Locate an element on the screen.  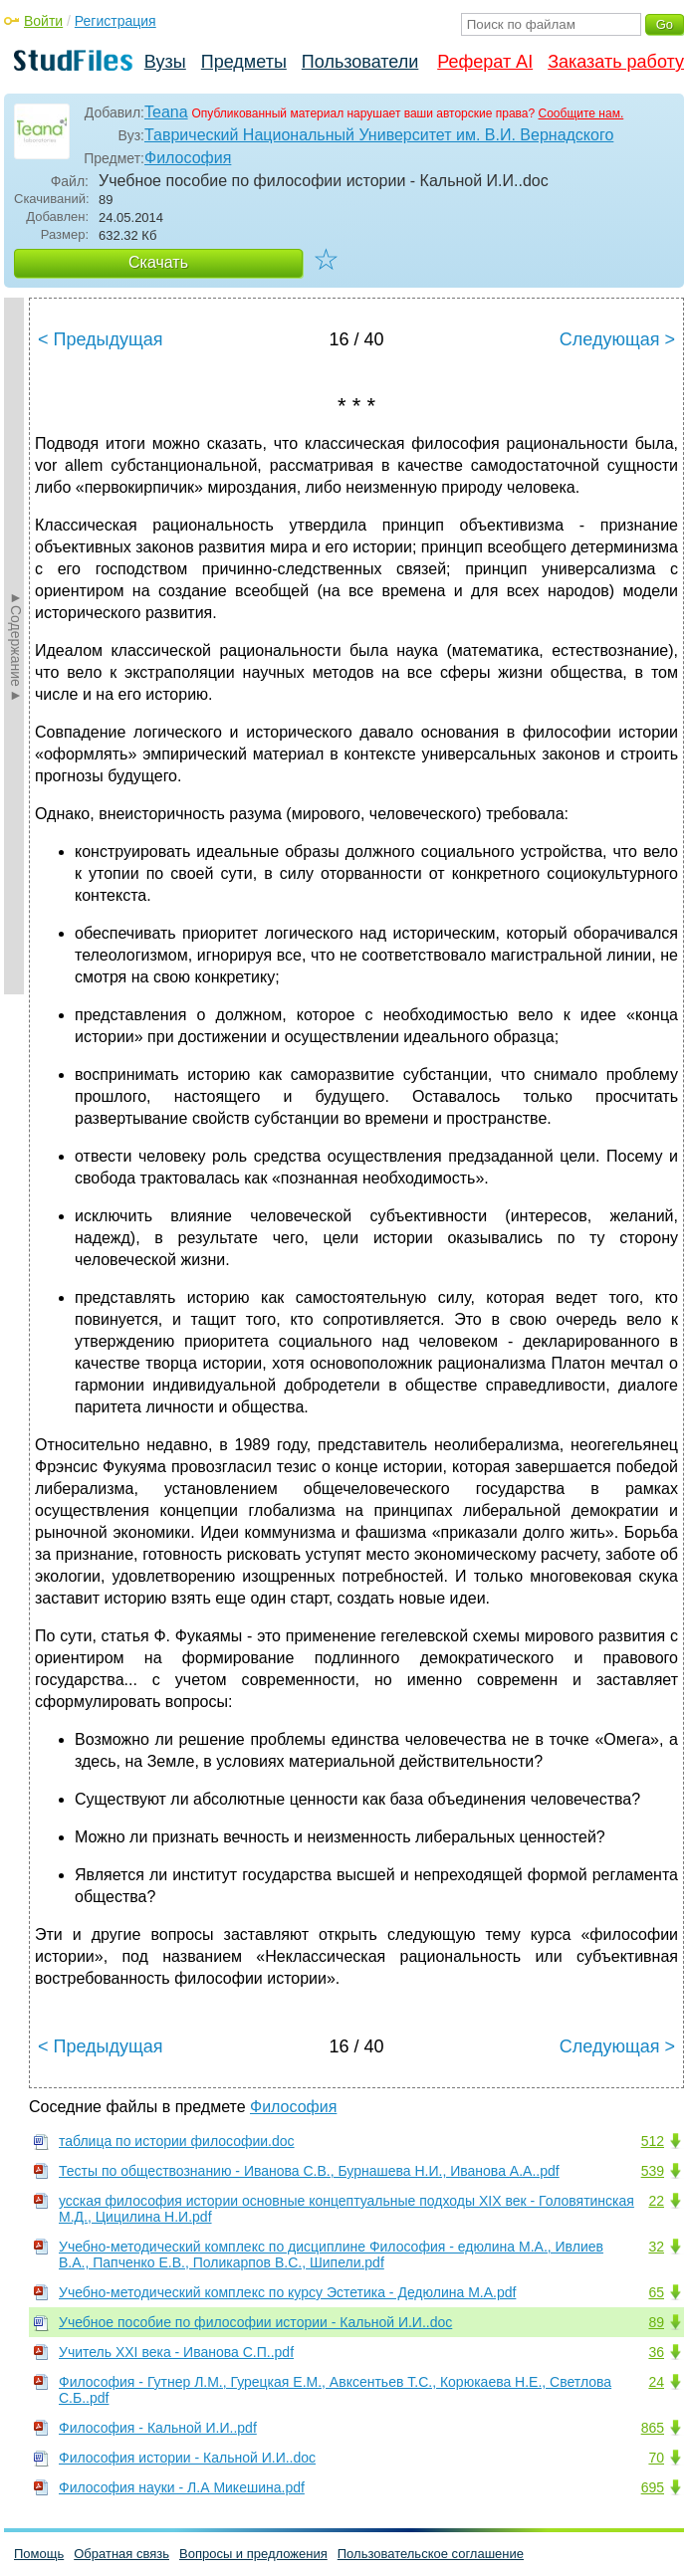
Учебное пособие по философии истории - Кальной И.И..doc is located at coordinates (255, 2322).